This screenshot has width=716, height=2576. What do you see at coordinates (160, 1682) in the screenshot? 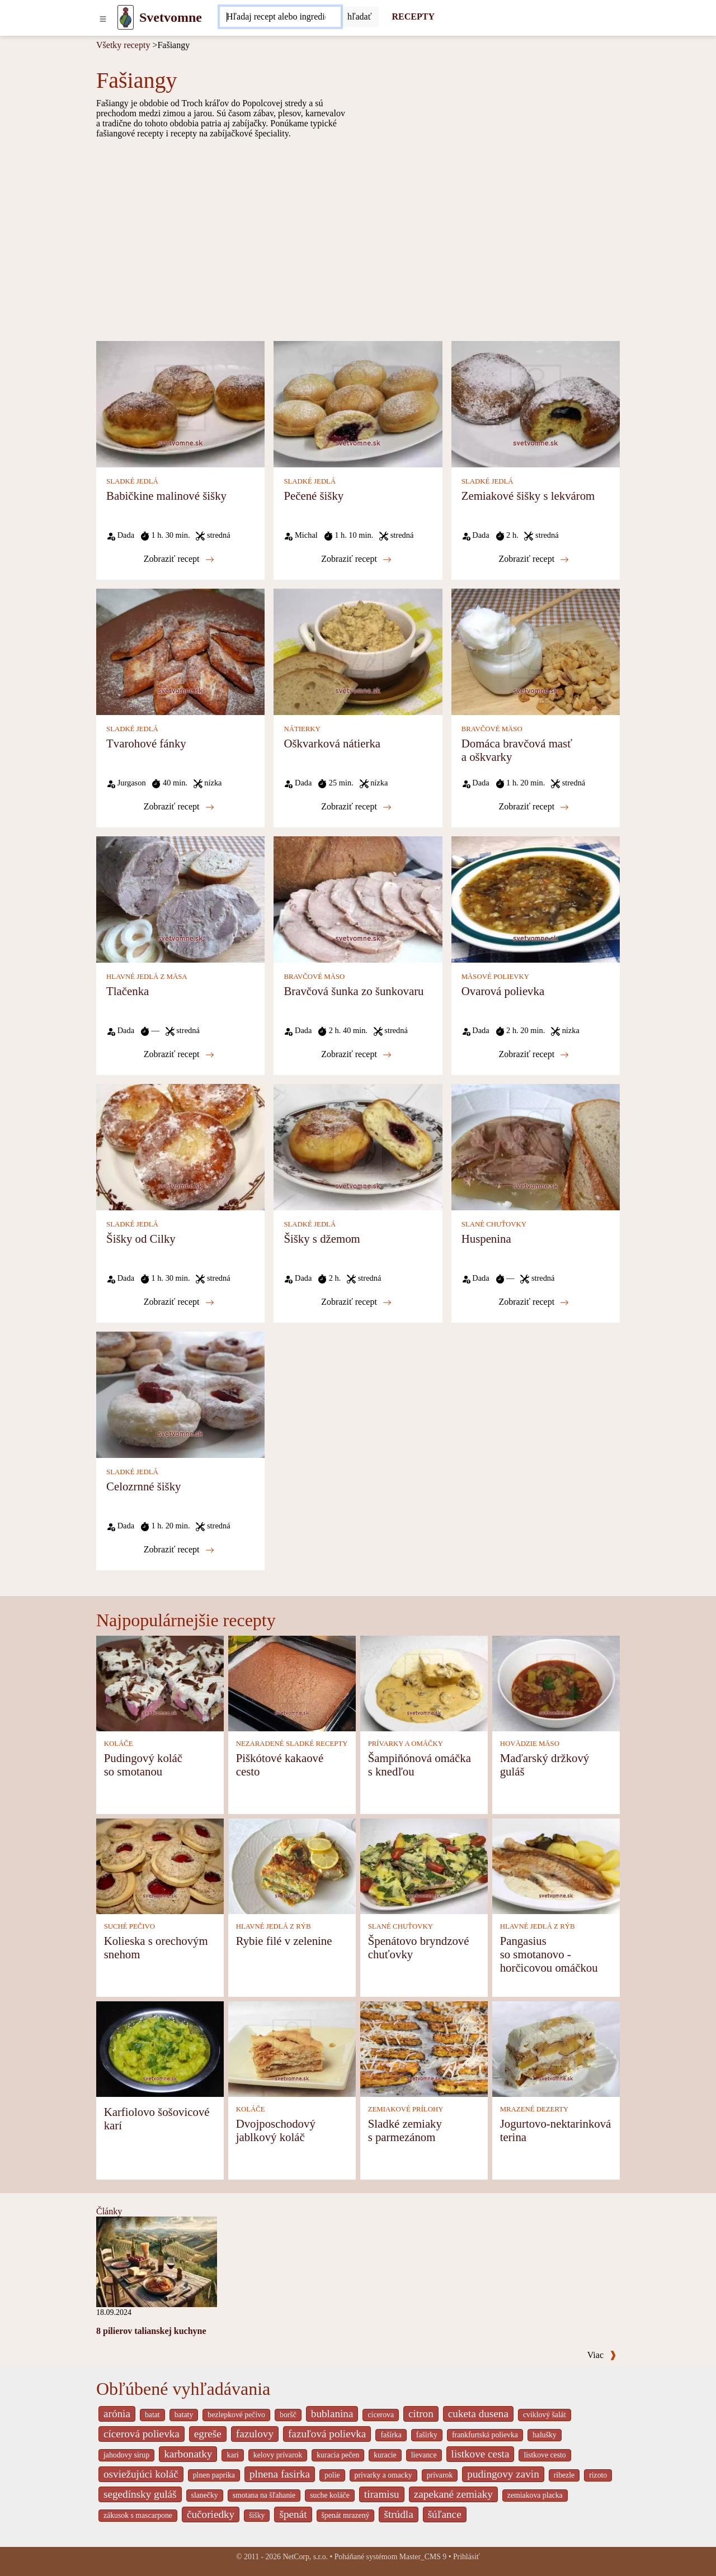
I see `[Pudingový koláč so smotanou]` at bounding box center [160, 1682].